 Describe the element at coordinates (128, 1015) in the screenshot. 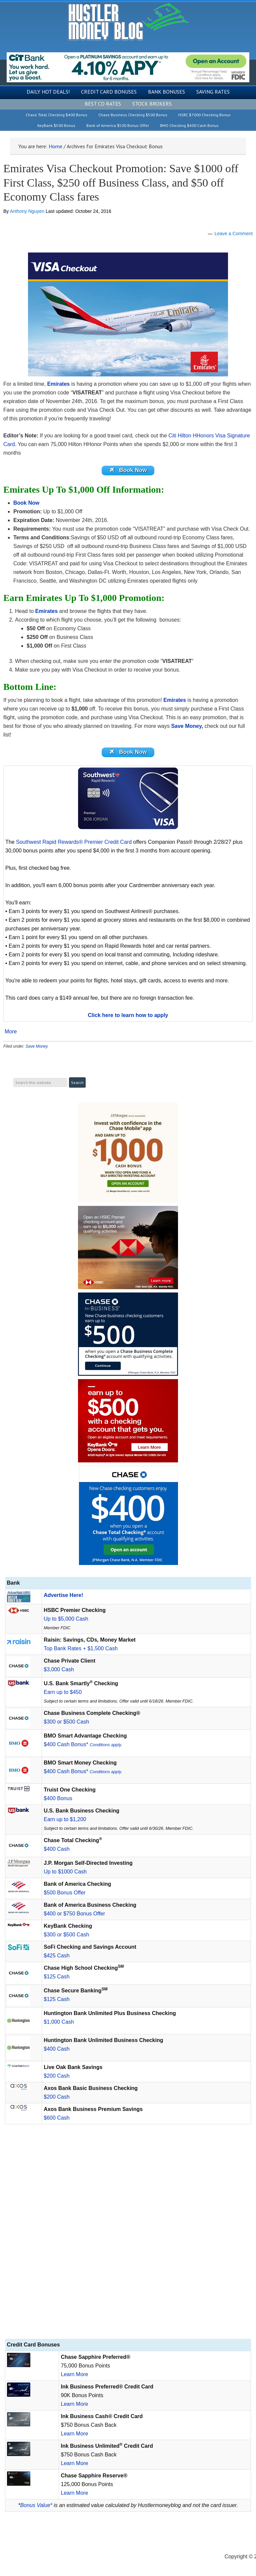

I see `Click here to learn how to apply` at that location.